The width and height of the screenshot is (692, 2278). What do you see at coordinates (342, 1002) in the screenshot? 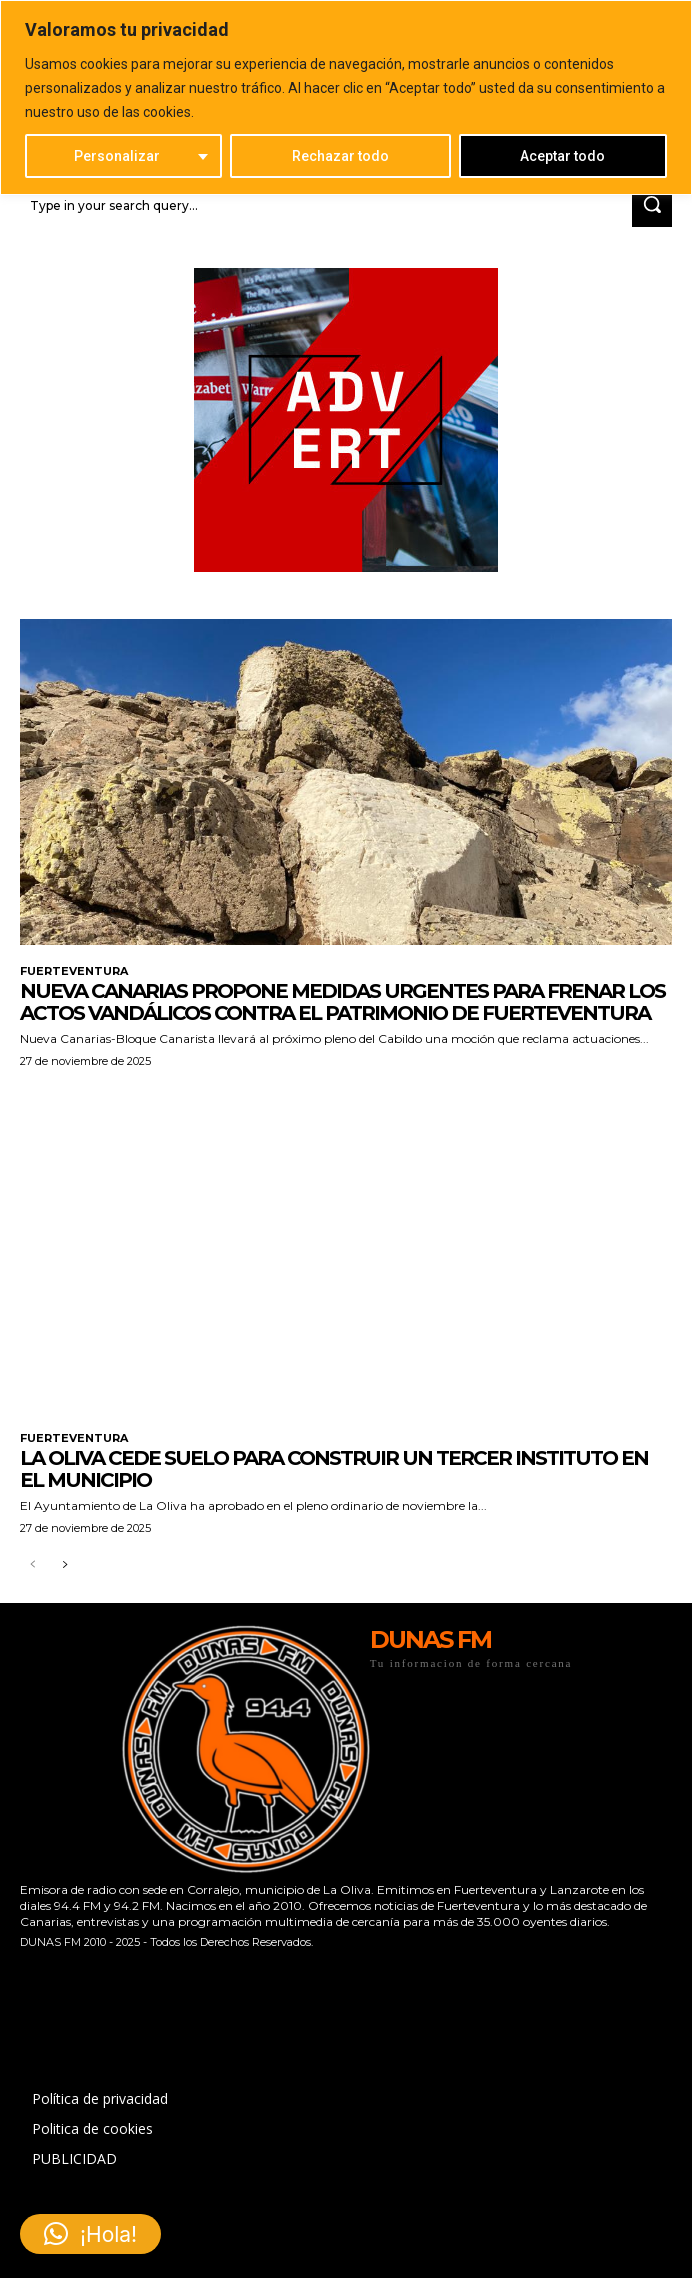
I see `Nueva Canarias propone medidas urgentes para frenar los actos vandálicos contra el patrimonio de Fuerteventura` at bounding box center [342, 1002].